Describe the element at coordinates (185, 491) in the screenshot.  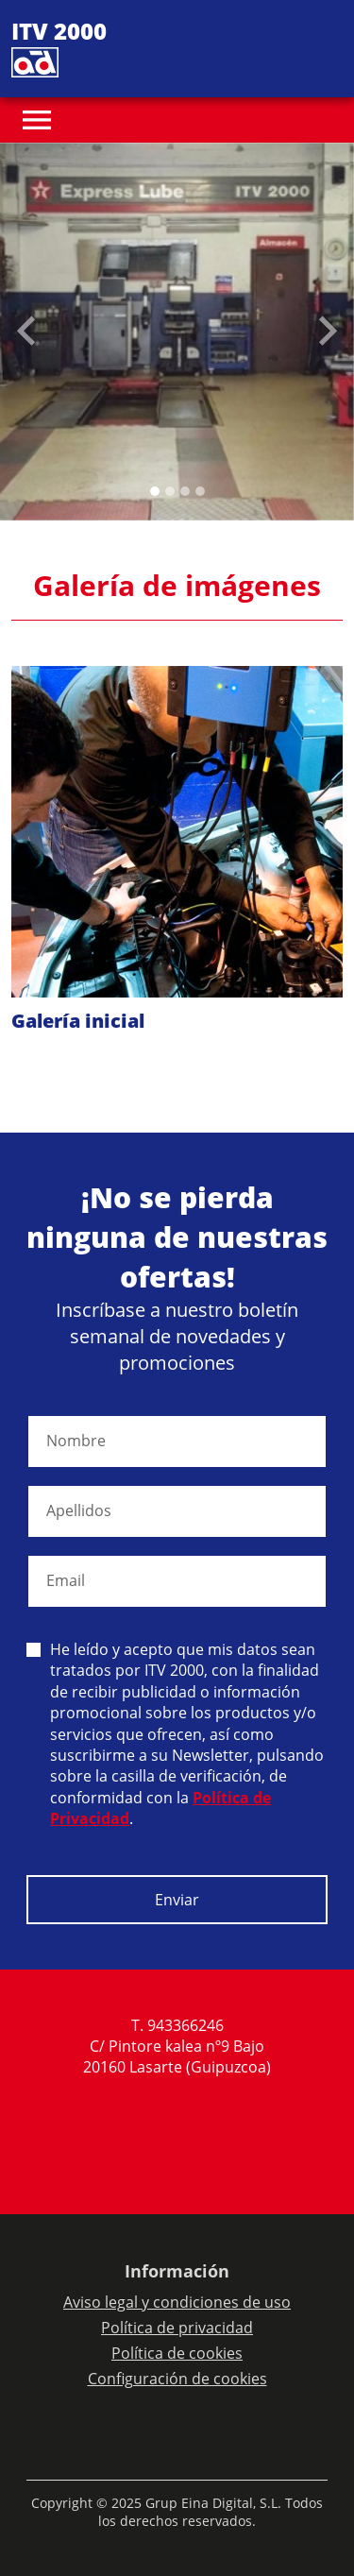
I see `[Slide 2]` at that location.